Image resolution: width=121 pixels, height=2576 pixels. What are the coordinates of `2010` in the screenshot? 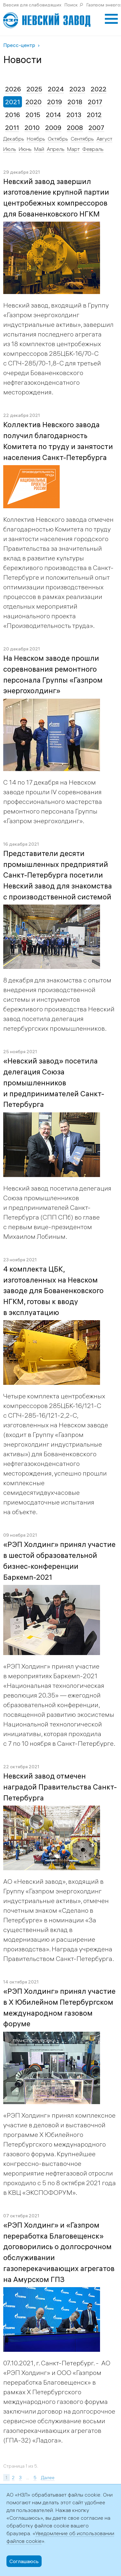 It's located at (32, 128).